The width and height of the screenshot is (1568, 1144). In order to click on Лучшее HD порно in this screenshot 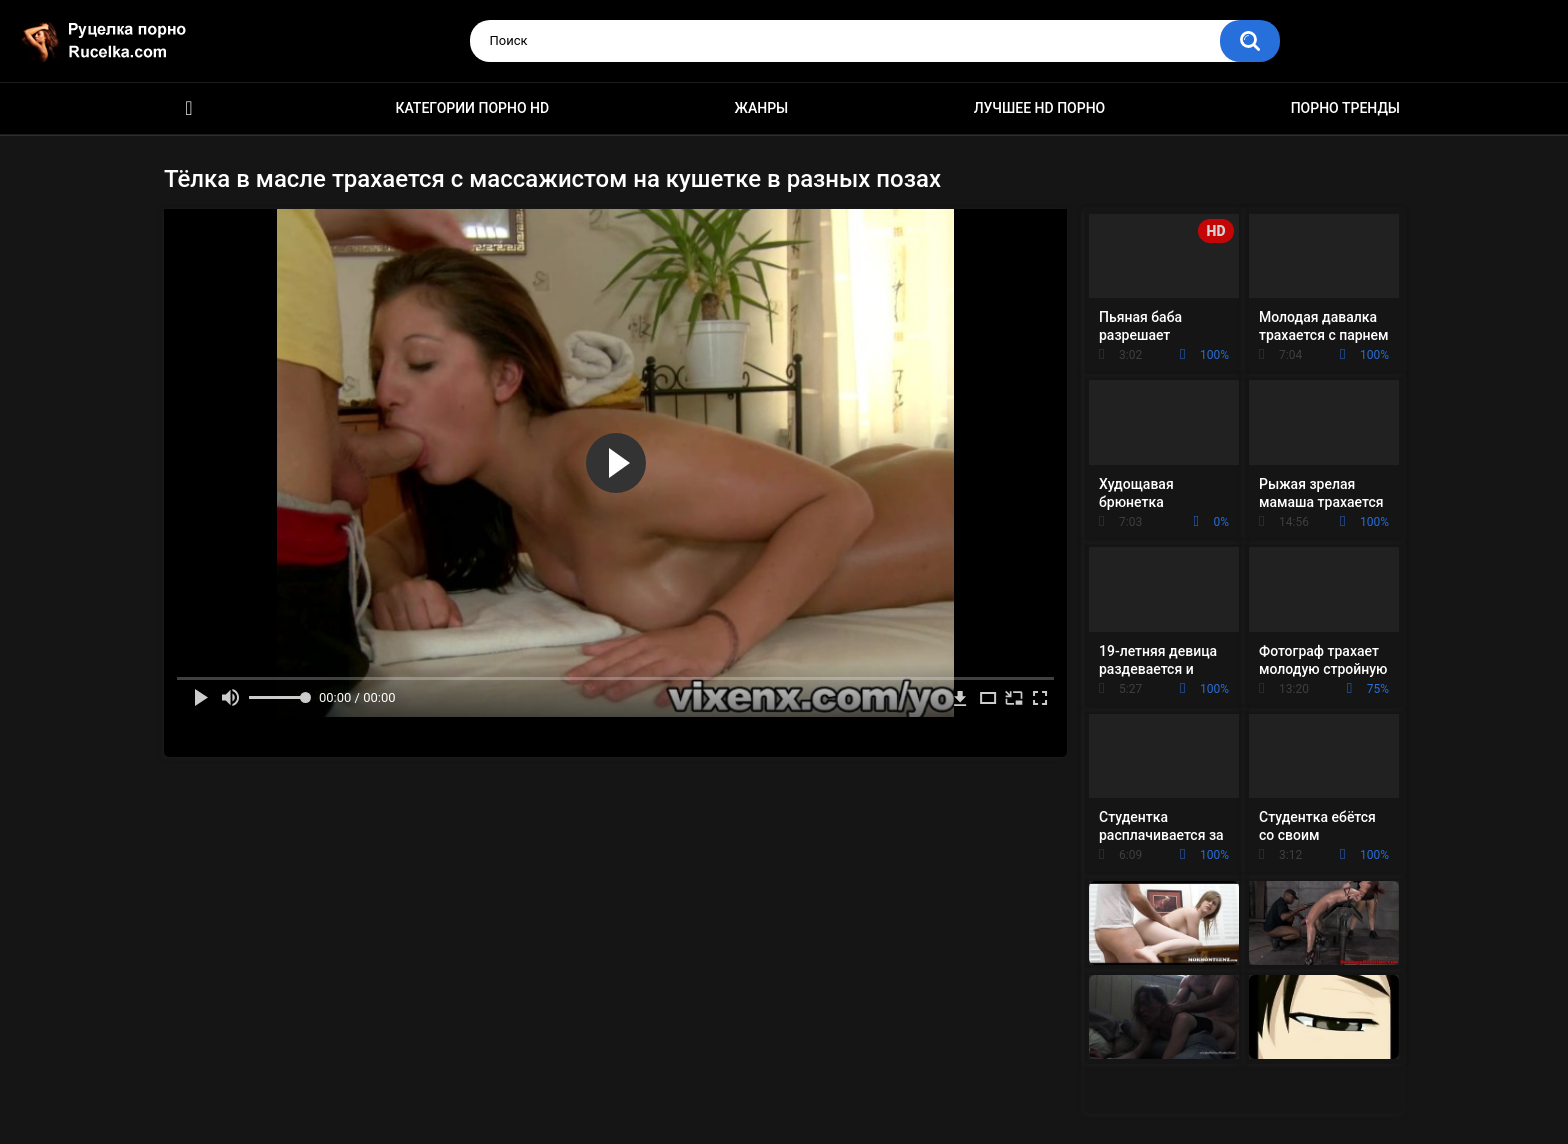, I will do `click(1040, 108)`.